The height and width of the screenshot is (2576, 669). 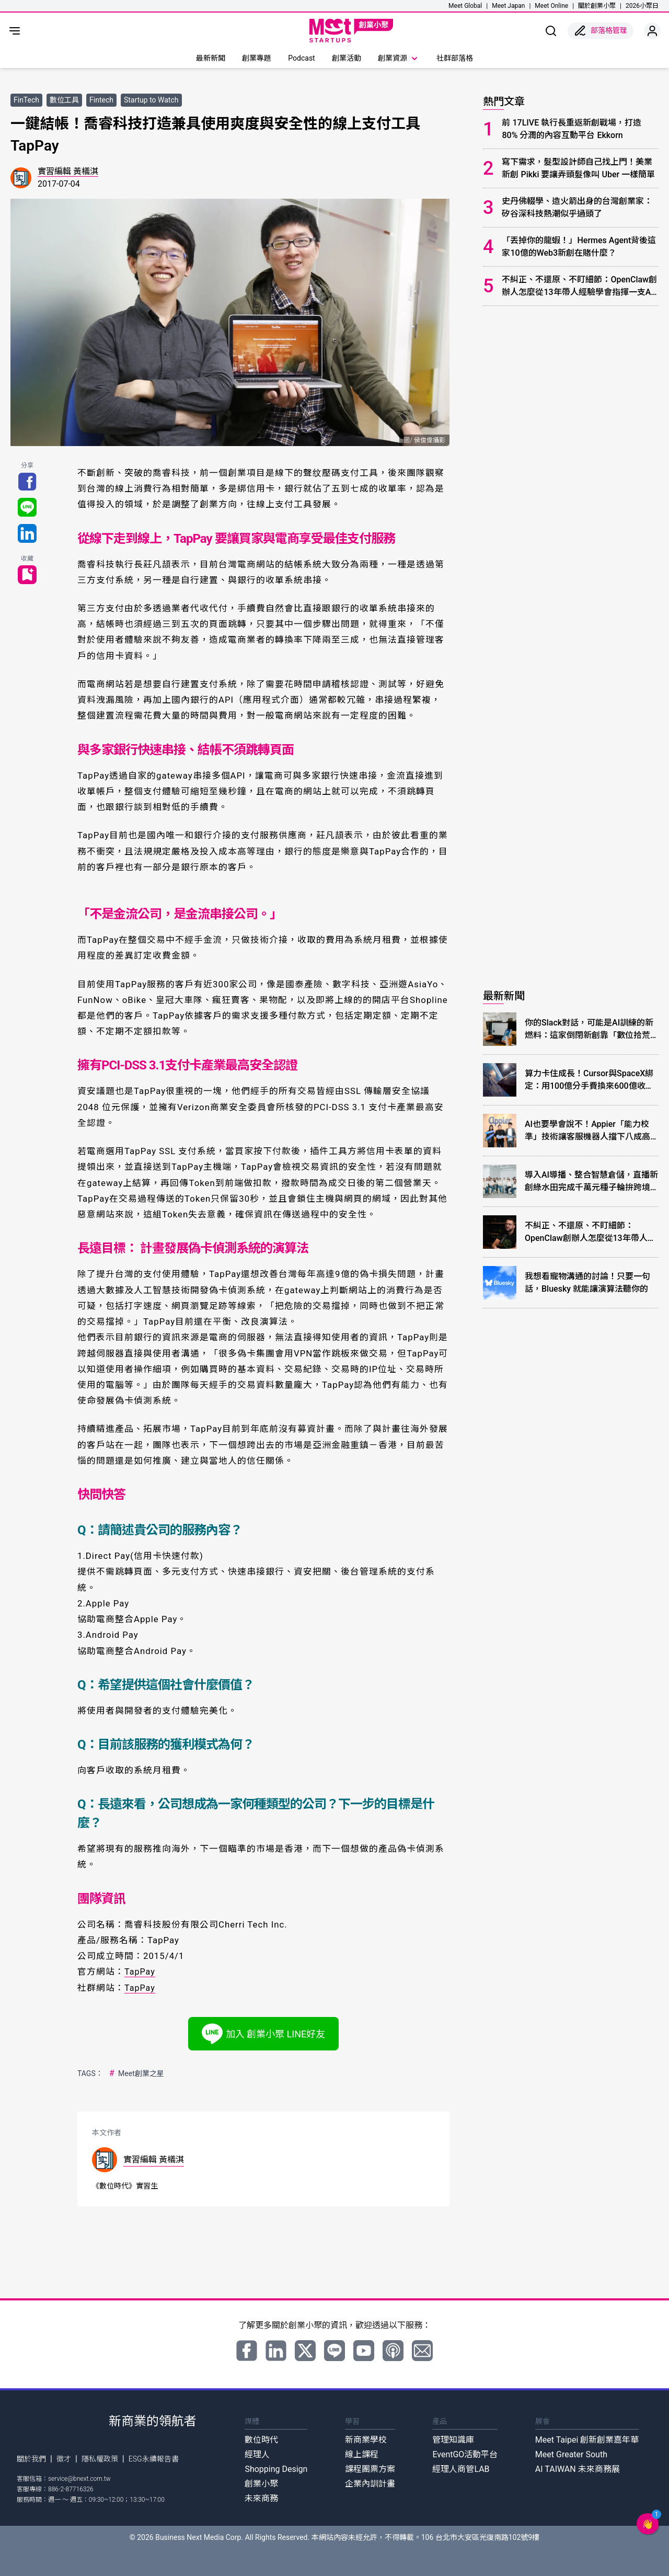 I want to click on 隱私權政策, so click(x=100, y=2458).